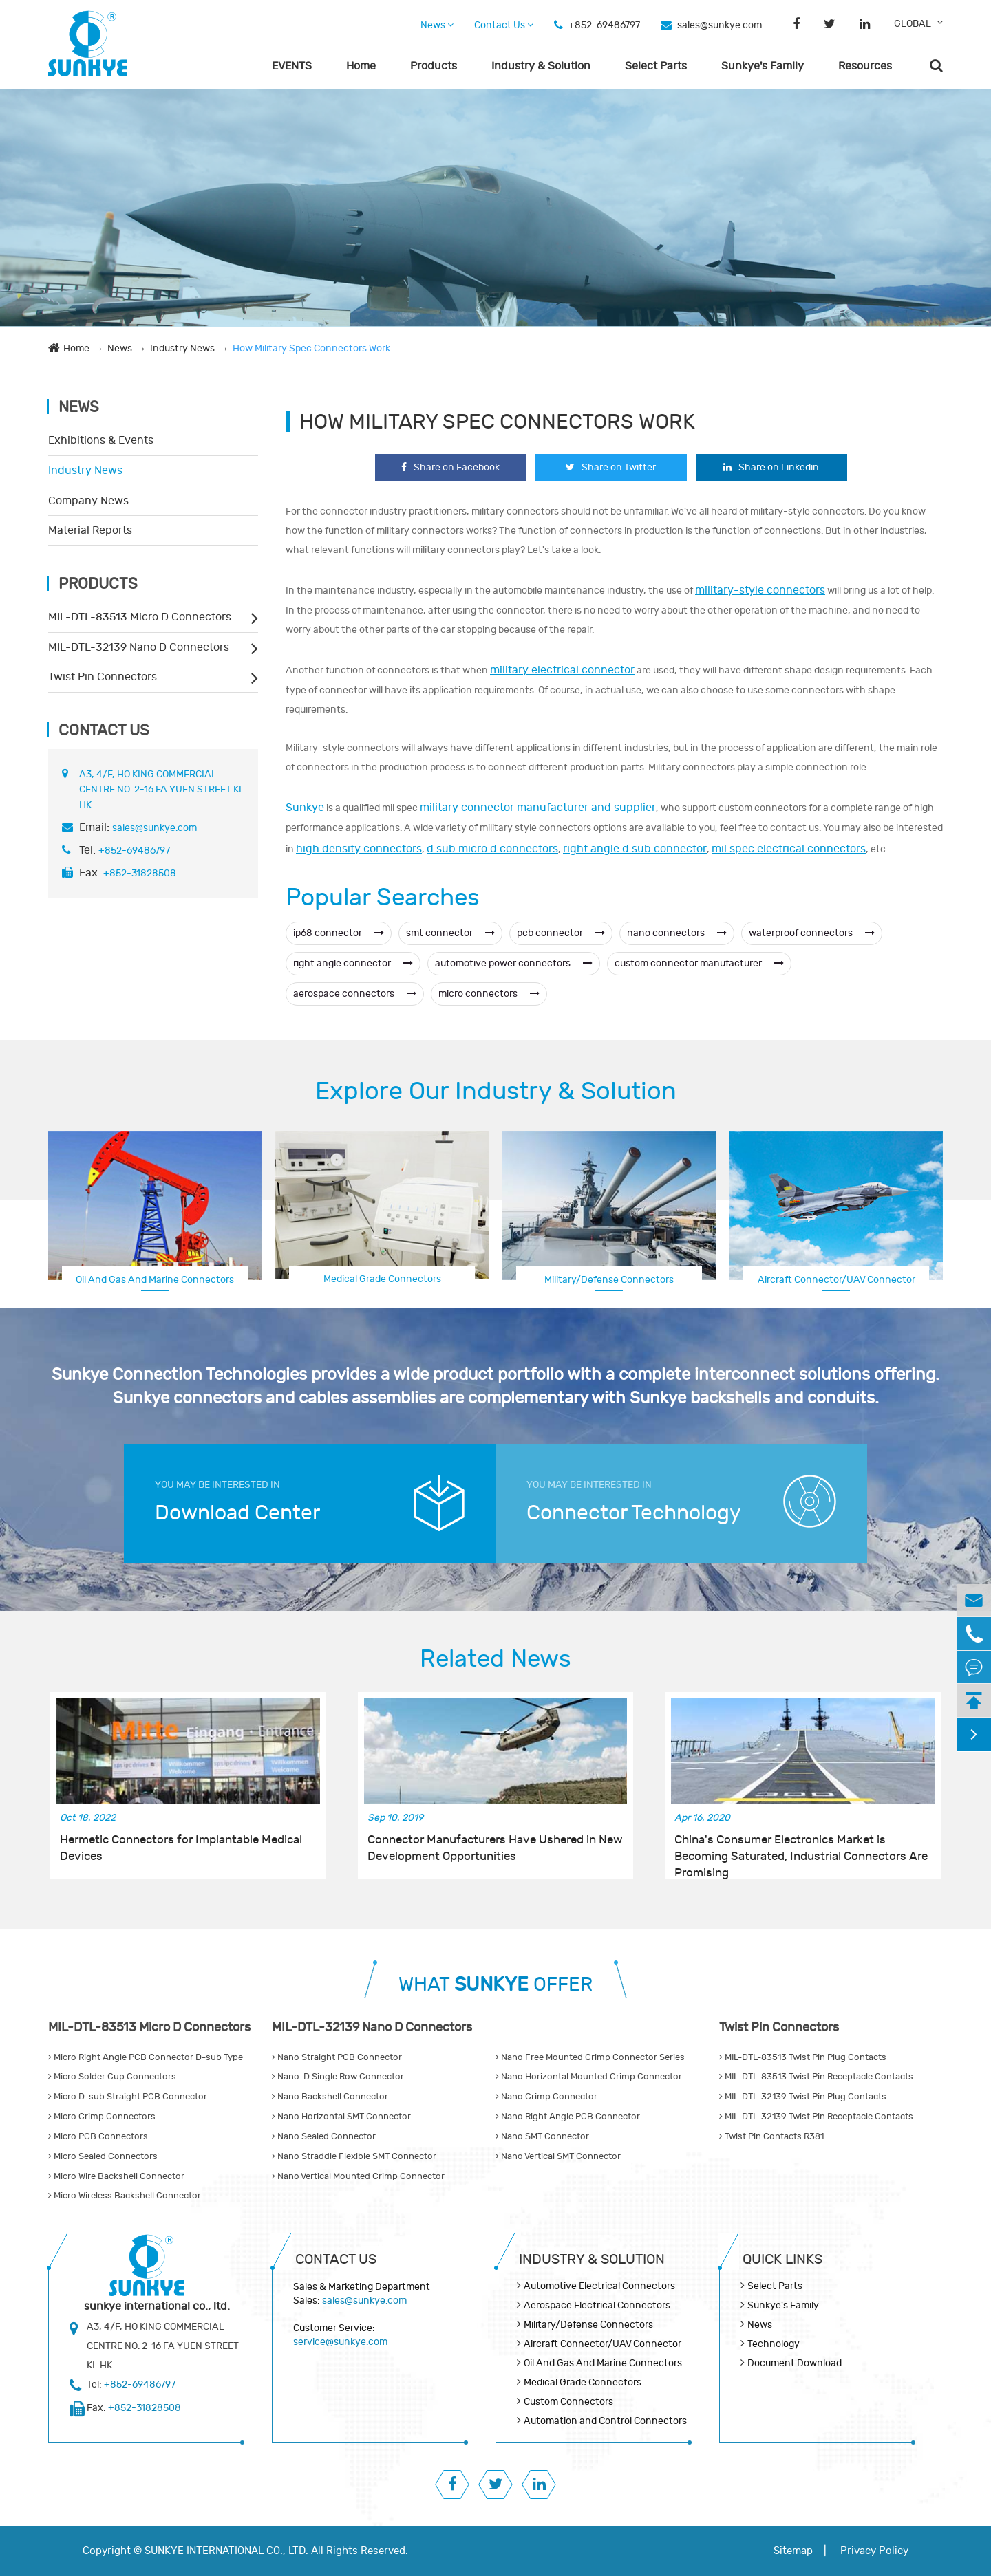  What do you see at coordinates (789, 849) in the screenshot?
I see `mil spec electrical connectors` at bounding box center [789, 849].